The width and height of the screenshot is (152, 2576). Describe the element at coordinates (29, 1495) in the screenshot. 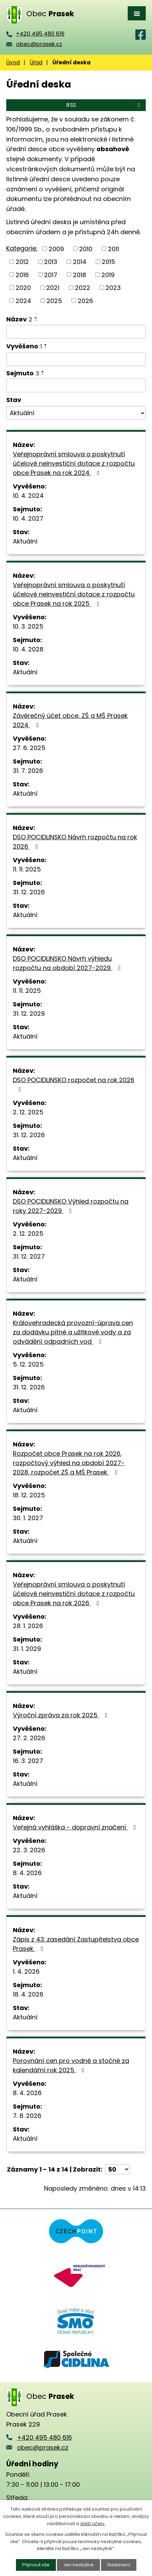

I see `18. 12. 2025` at that location.